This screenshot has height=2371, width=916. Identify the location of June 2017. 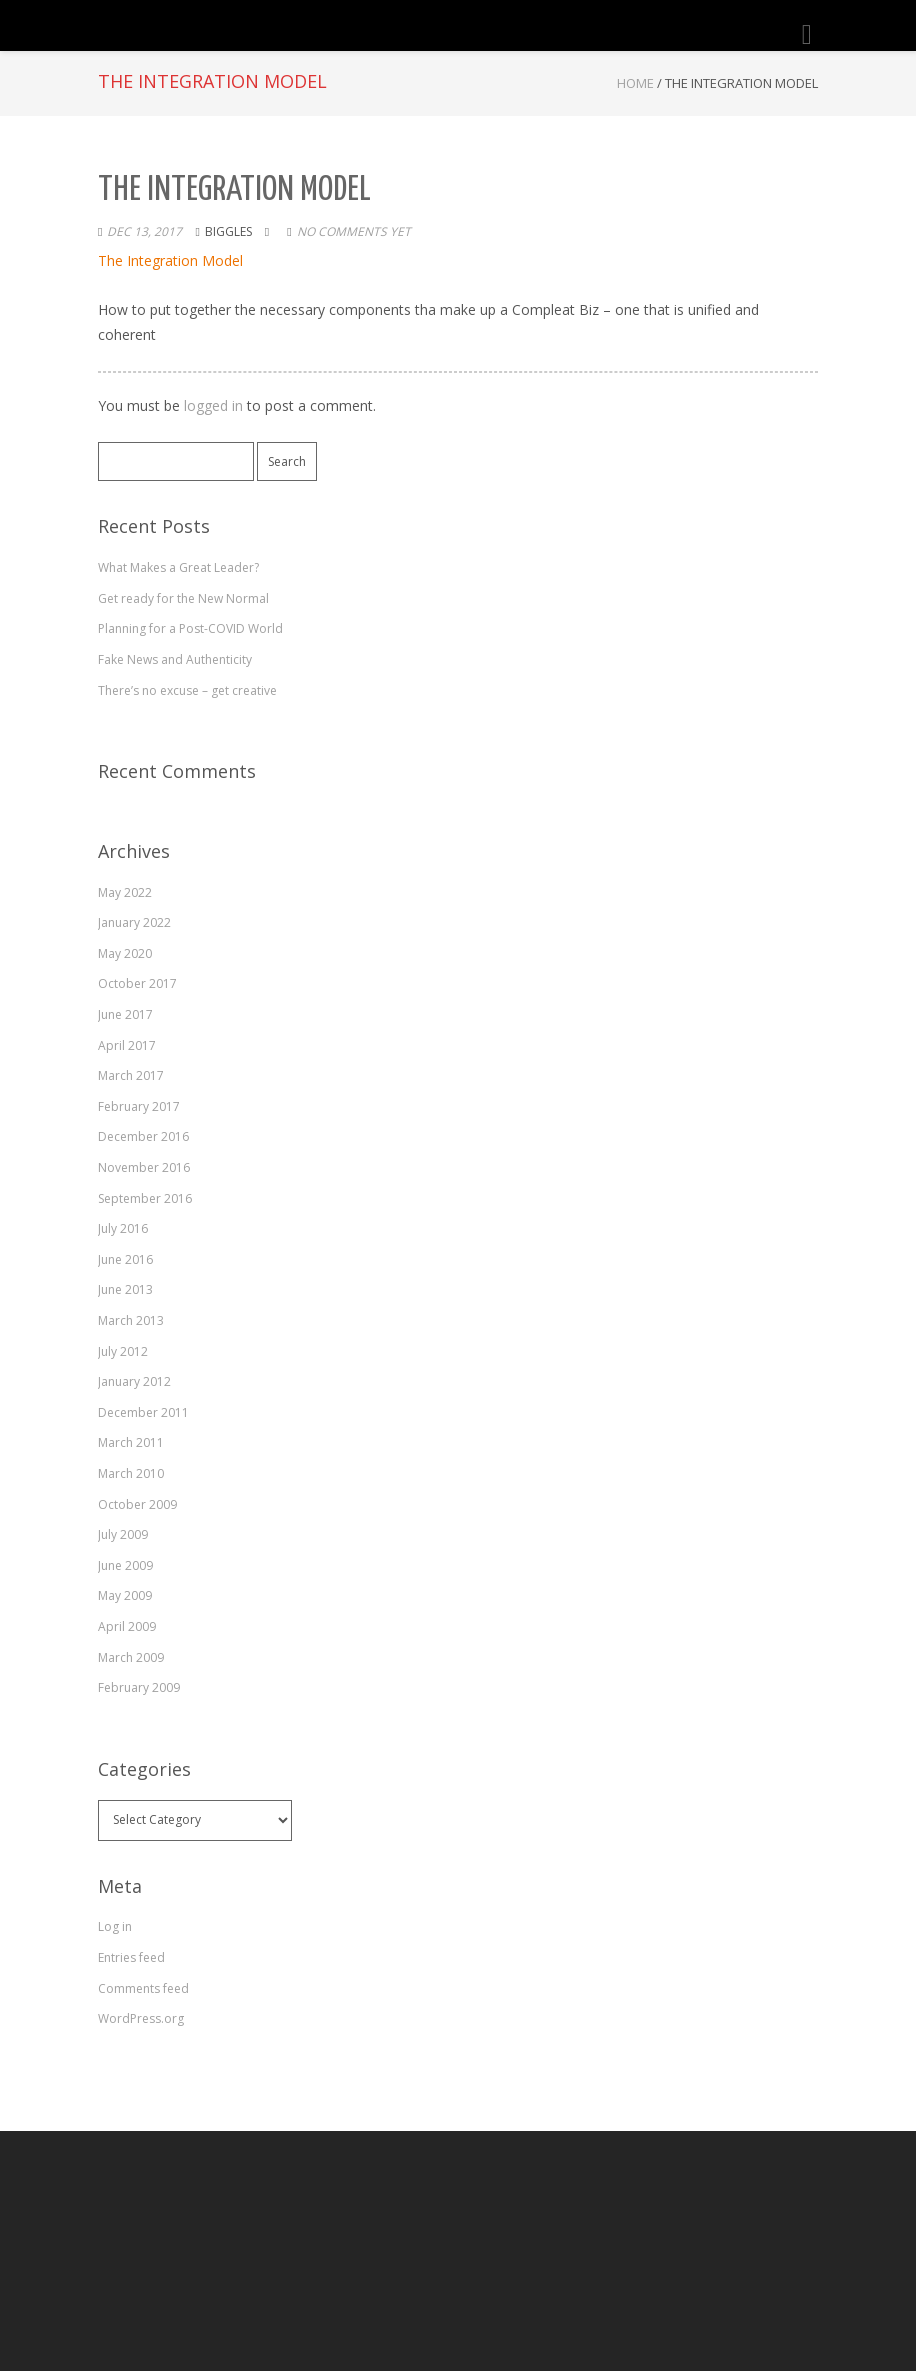
(125, 1014).